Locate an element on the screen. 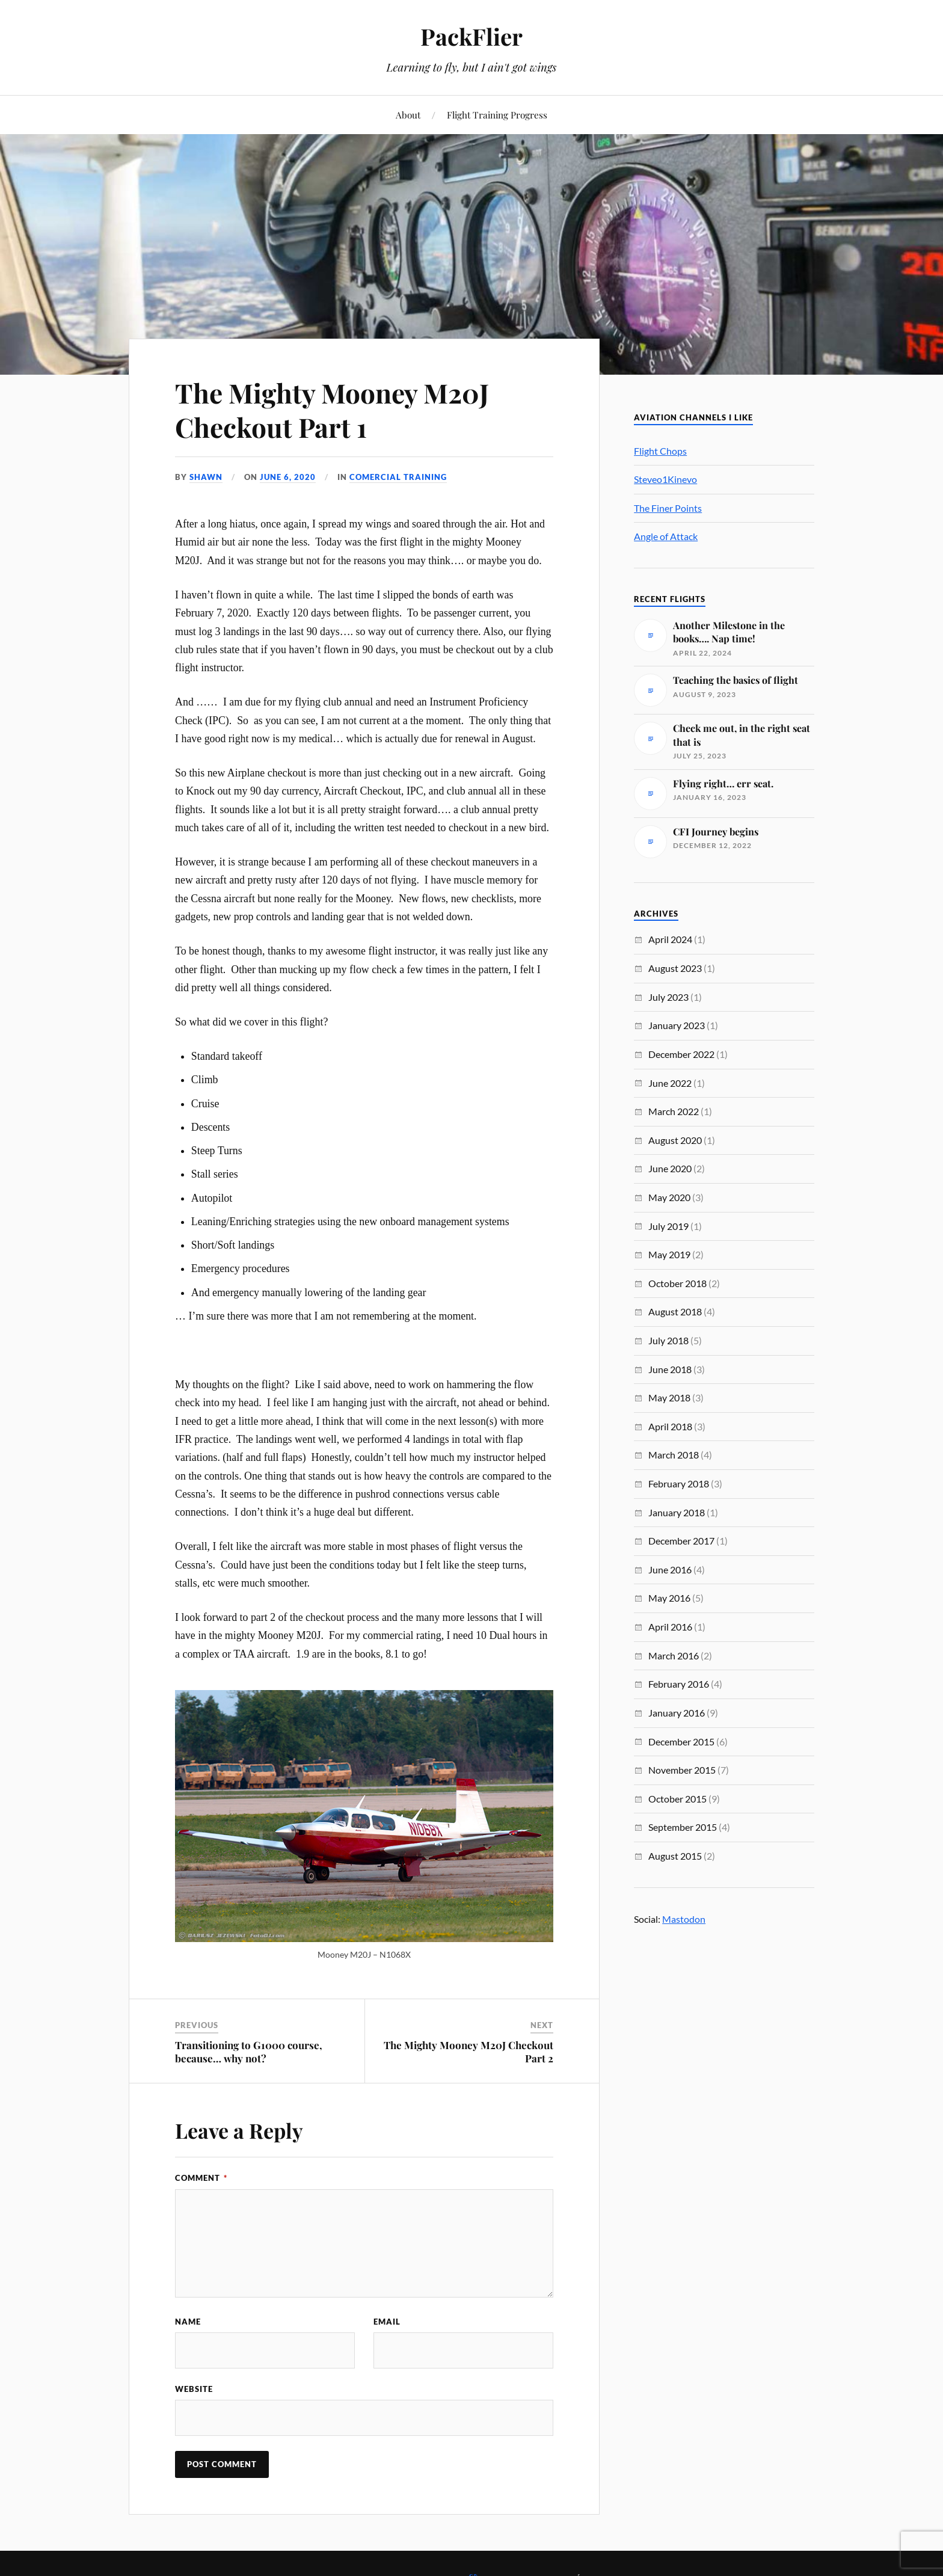  June 2018 is located at coordinates (670, 1369).